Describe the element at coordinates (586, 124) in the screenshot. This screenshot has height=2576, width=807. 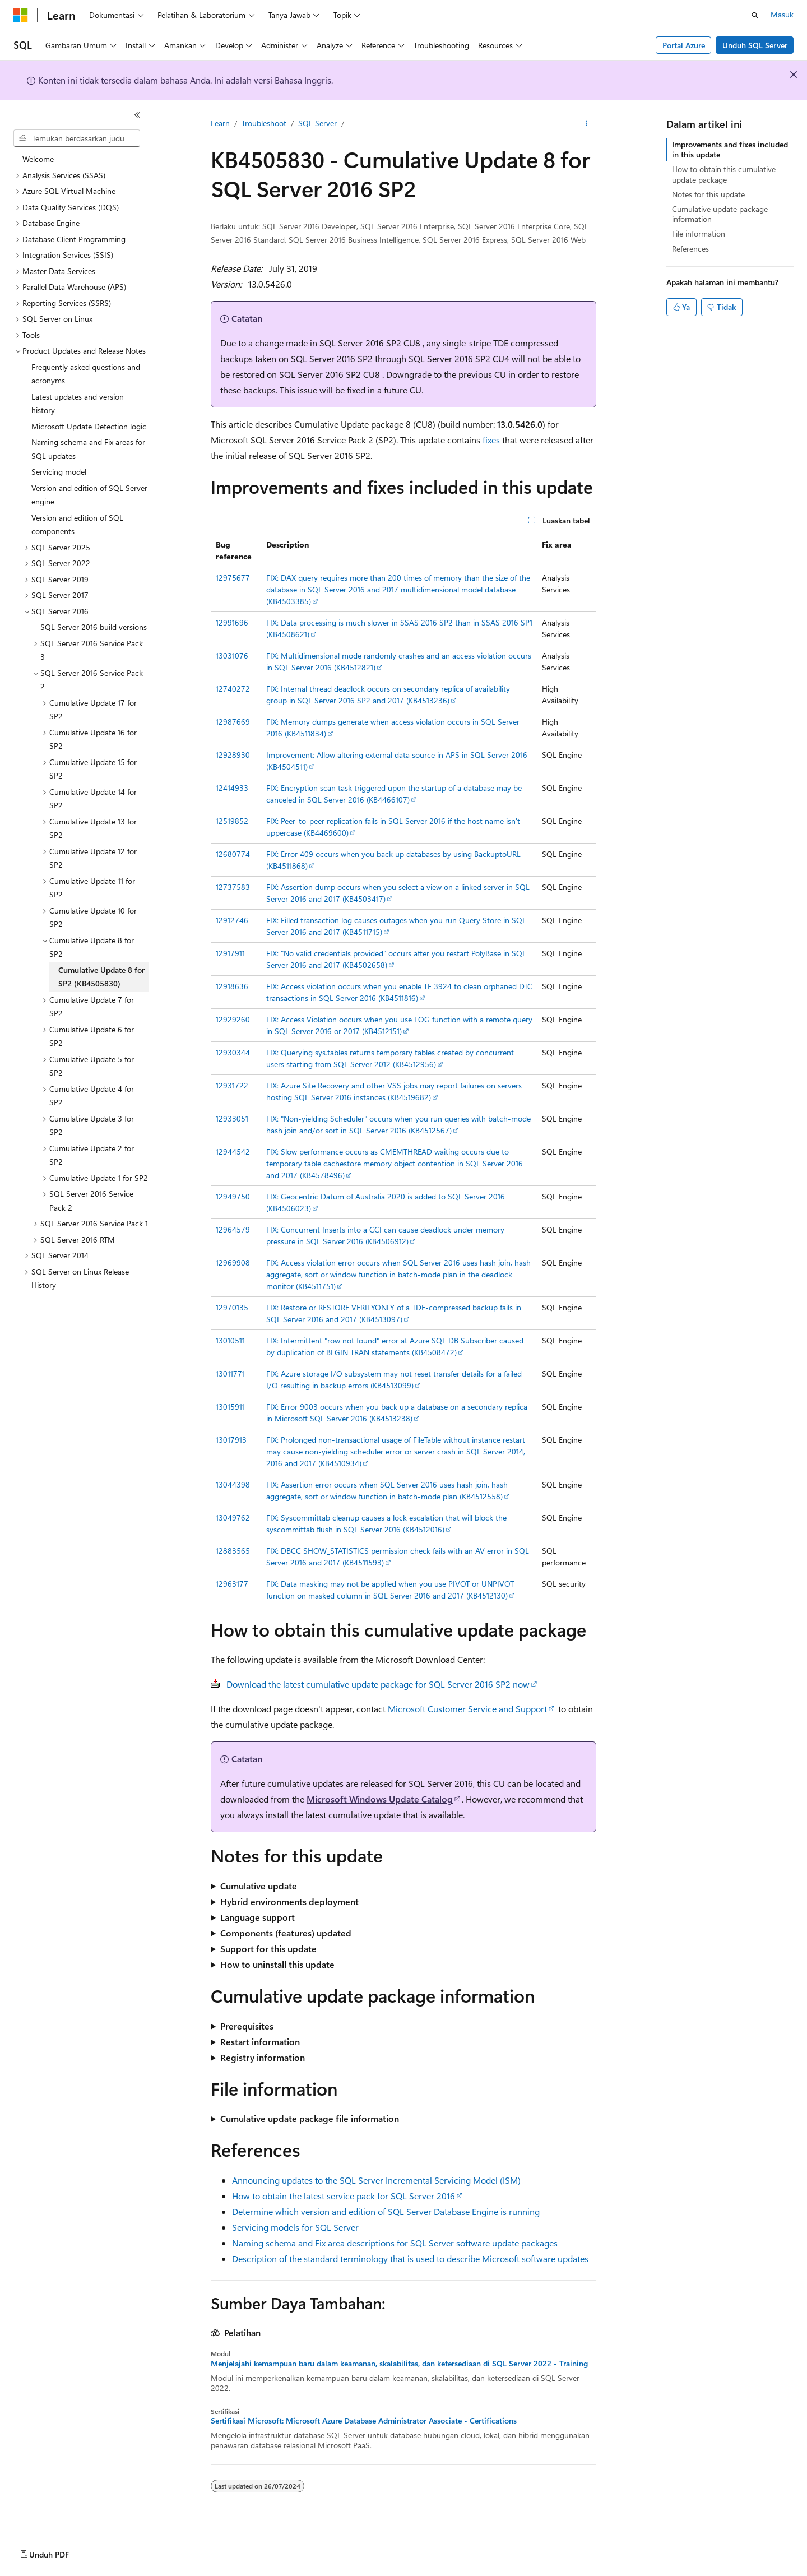
I see `[Tindakan lainnya]` at that location.